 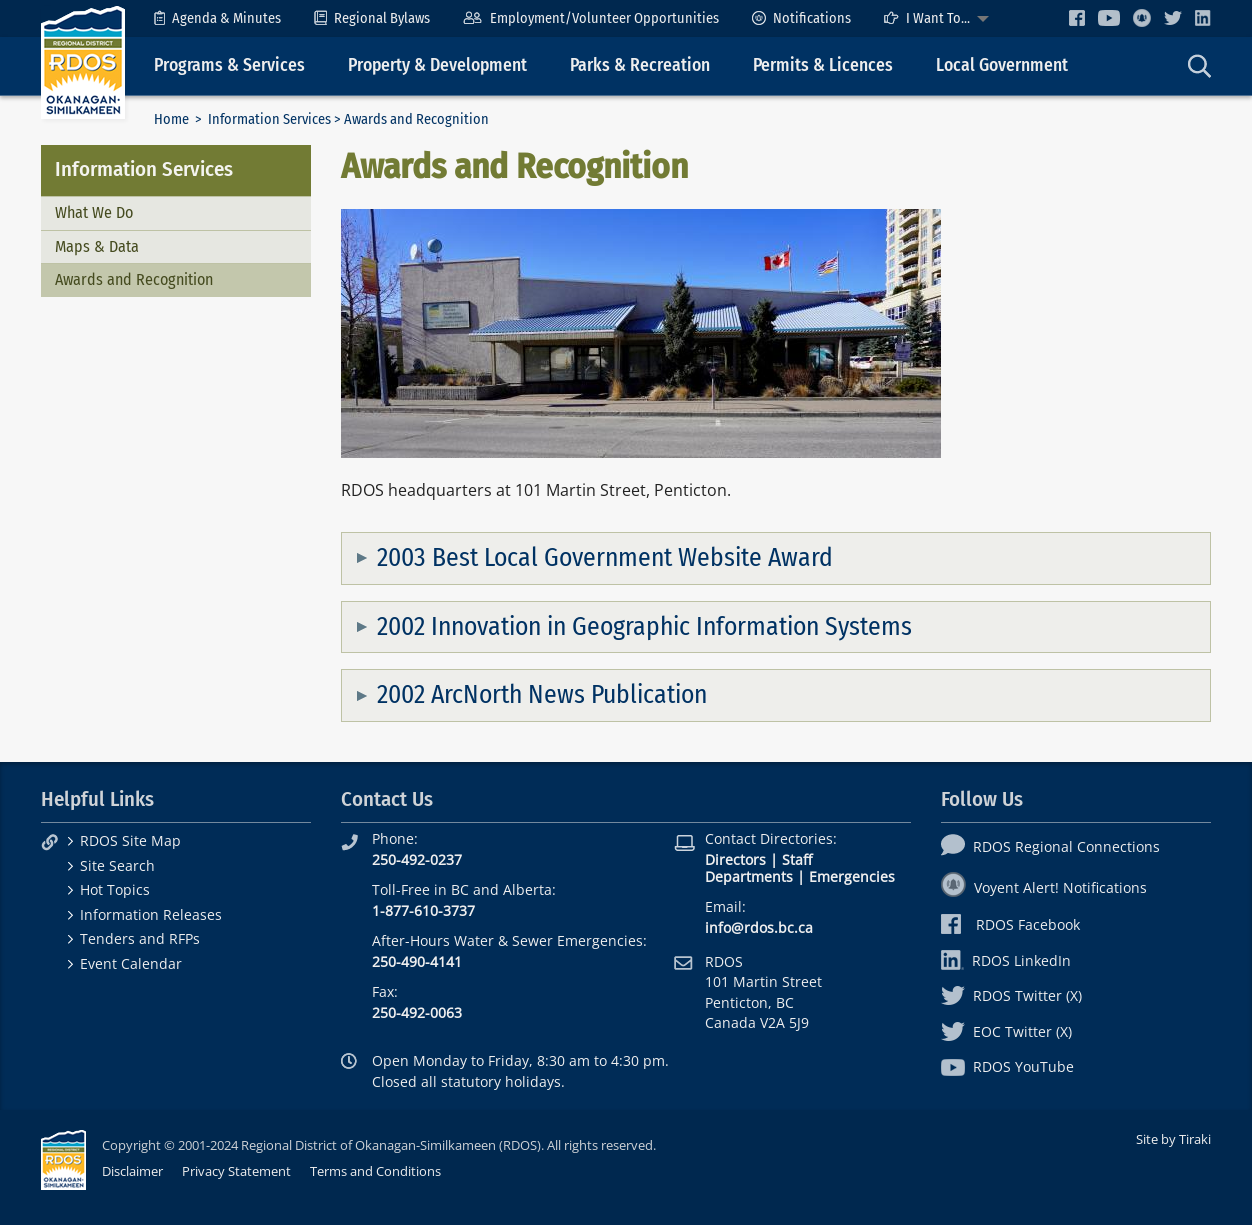 I want to click on Permits & Licences, so click(x=823, y=65).